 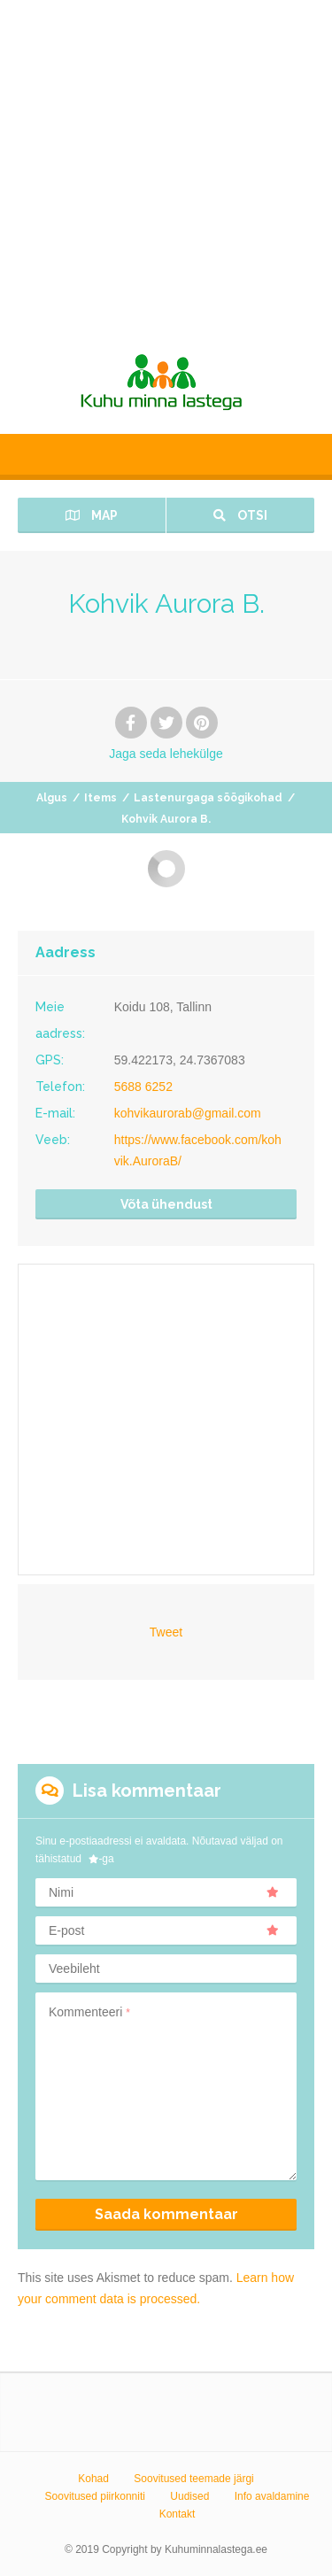 What do you see at coordinates (208, 798) in the screenshot?
I see `Lastenurgaga söögikohad` at bounding box center [208, 798].